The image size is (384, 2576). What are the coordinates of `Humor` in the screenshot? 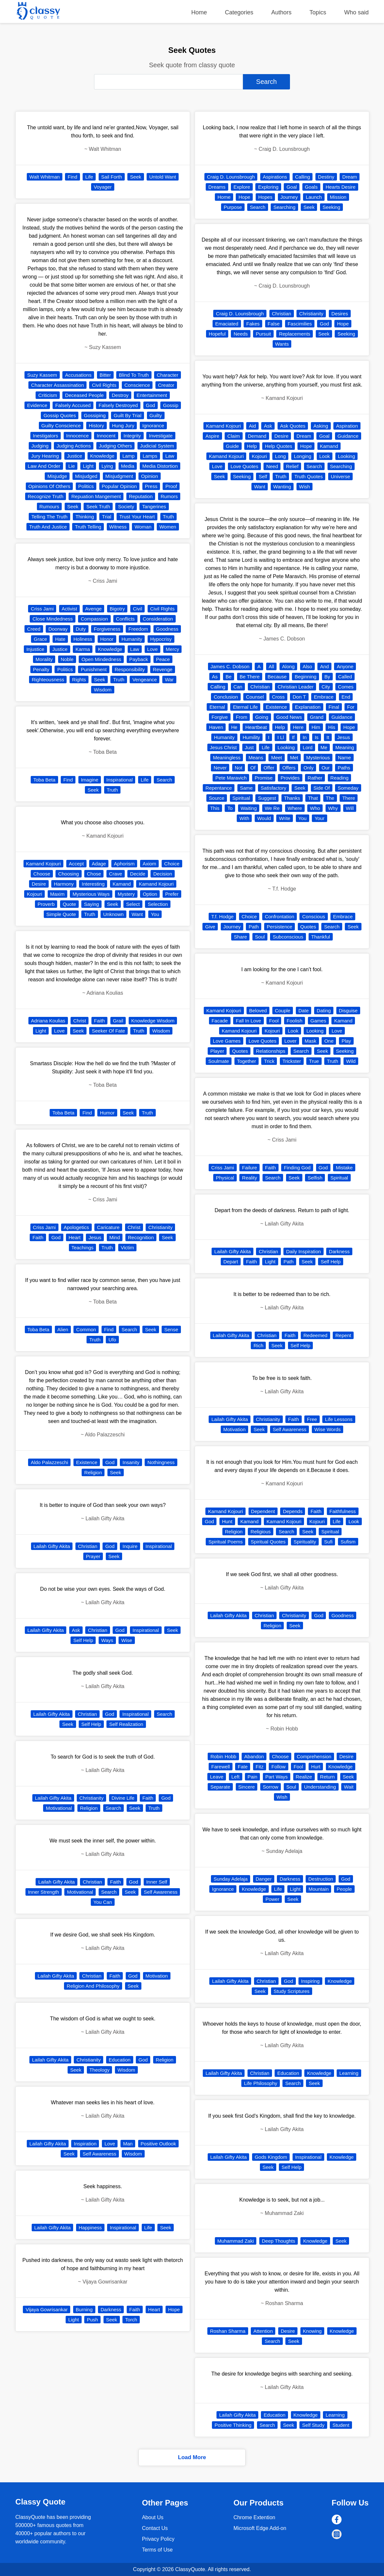 It's located at (107, 1112).